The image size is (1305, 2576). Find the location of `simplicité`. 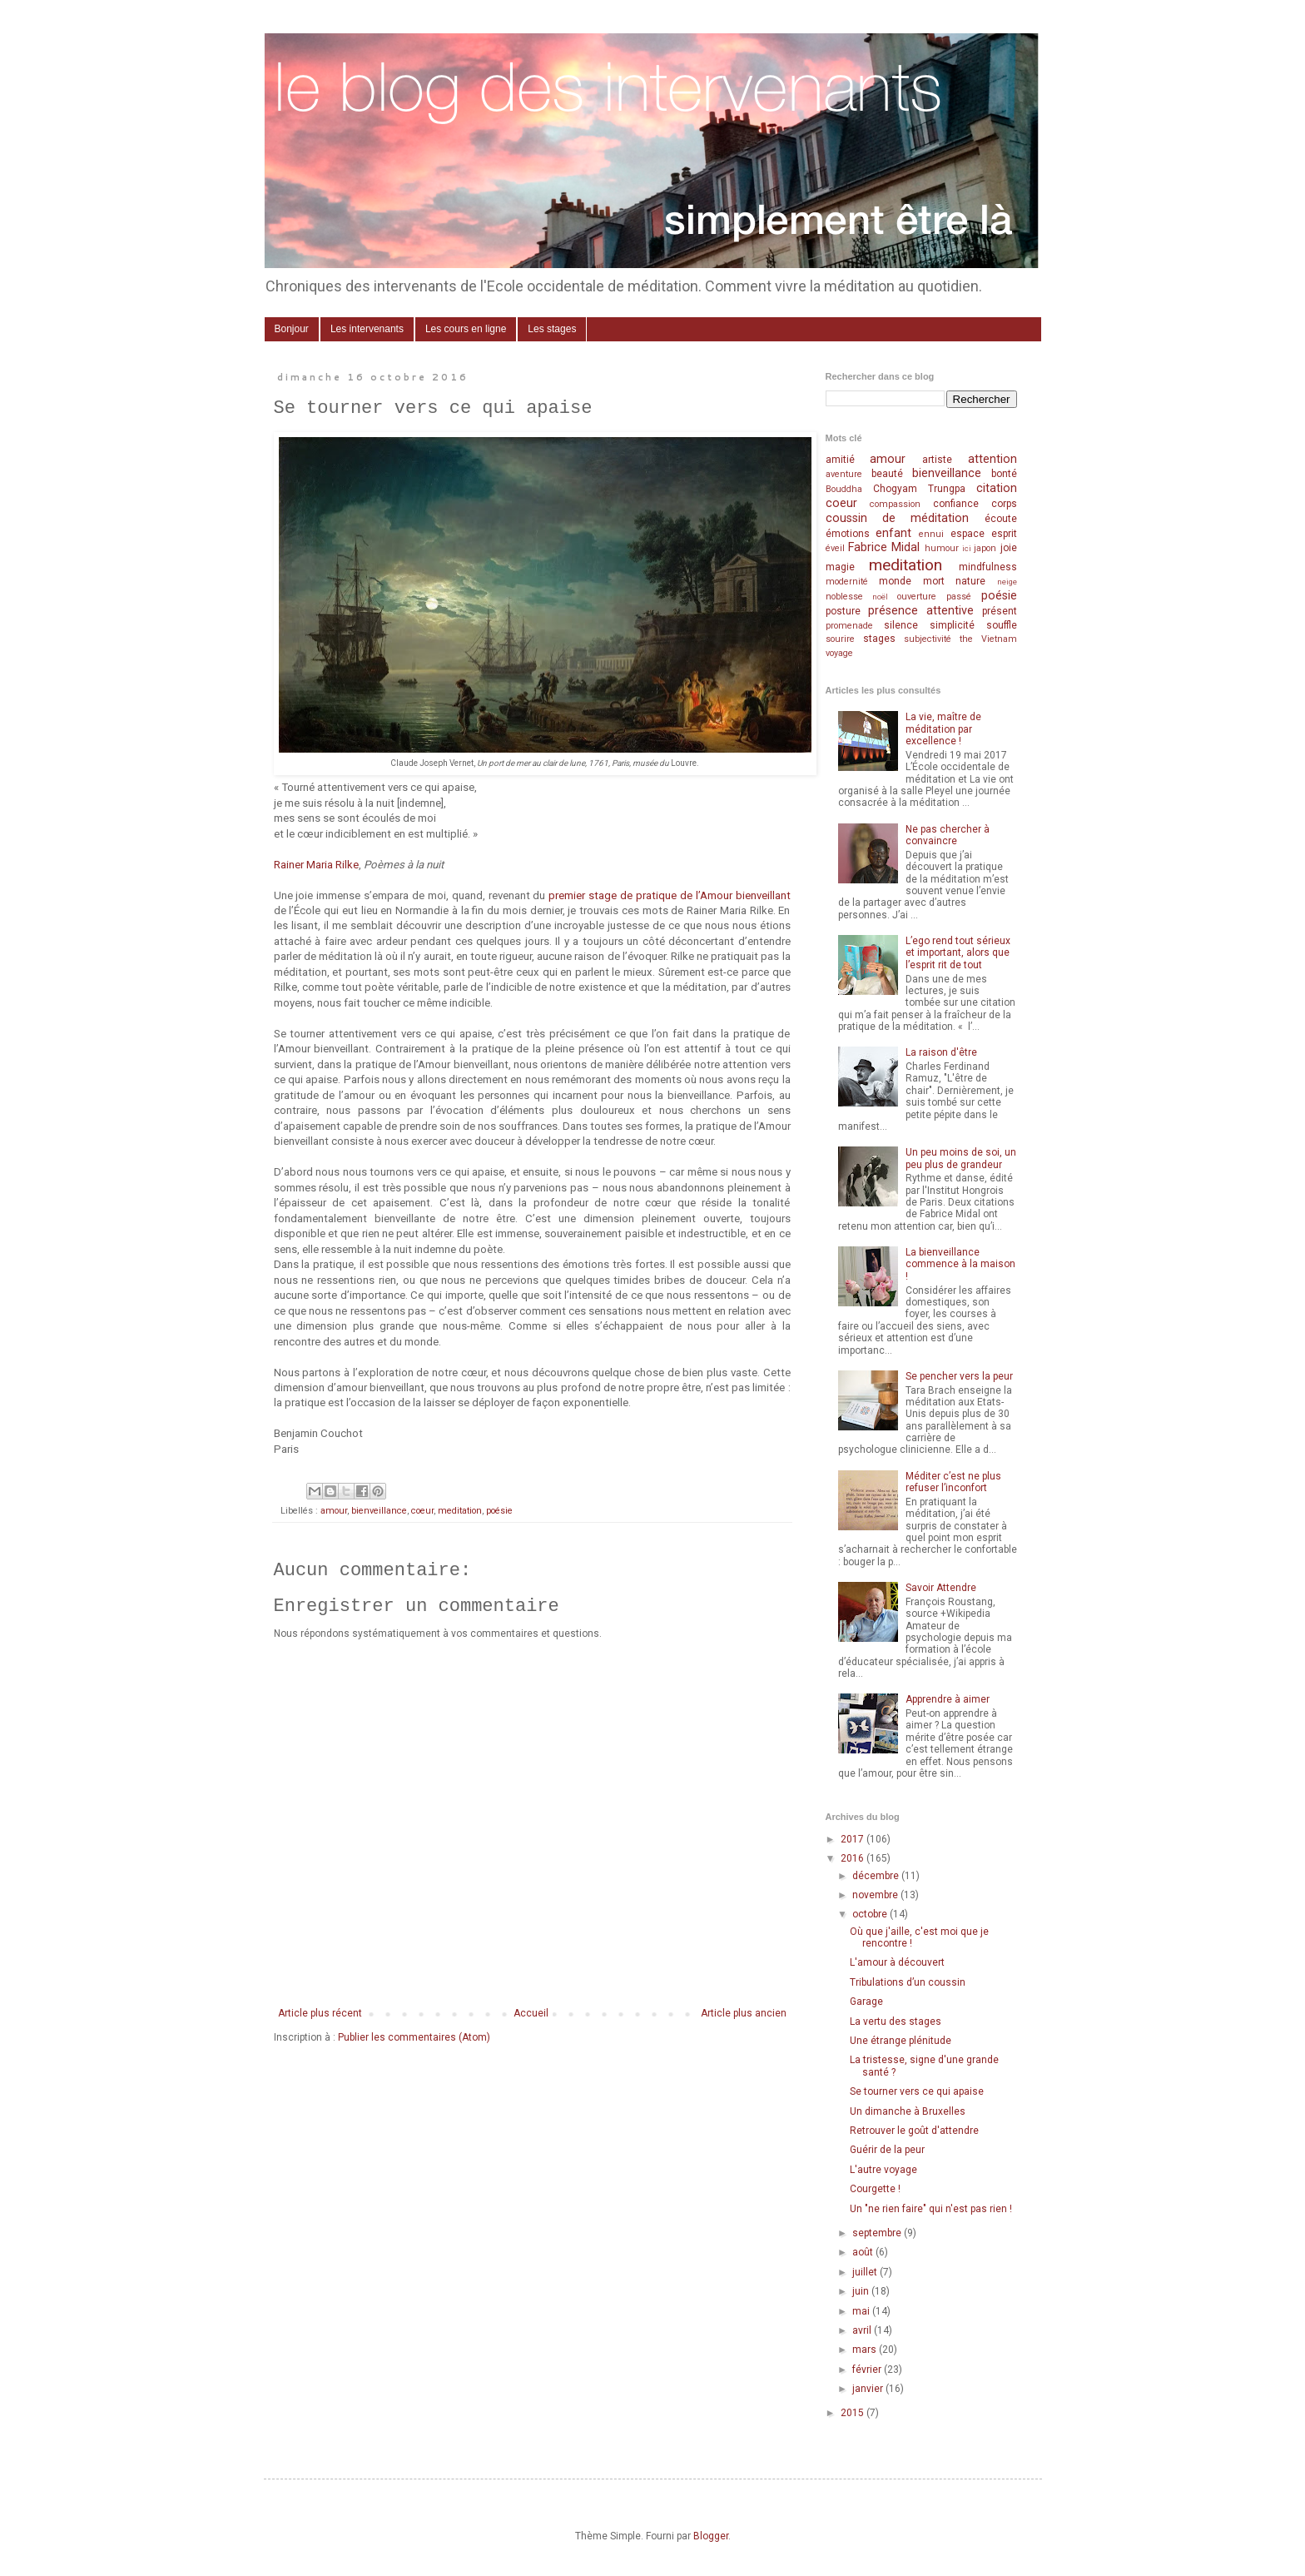

simplicité is located at coordinates (952, 625).